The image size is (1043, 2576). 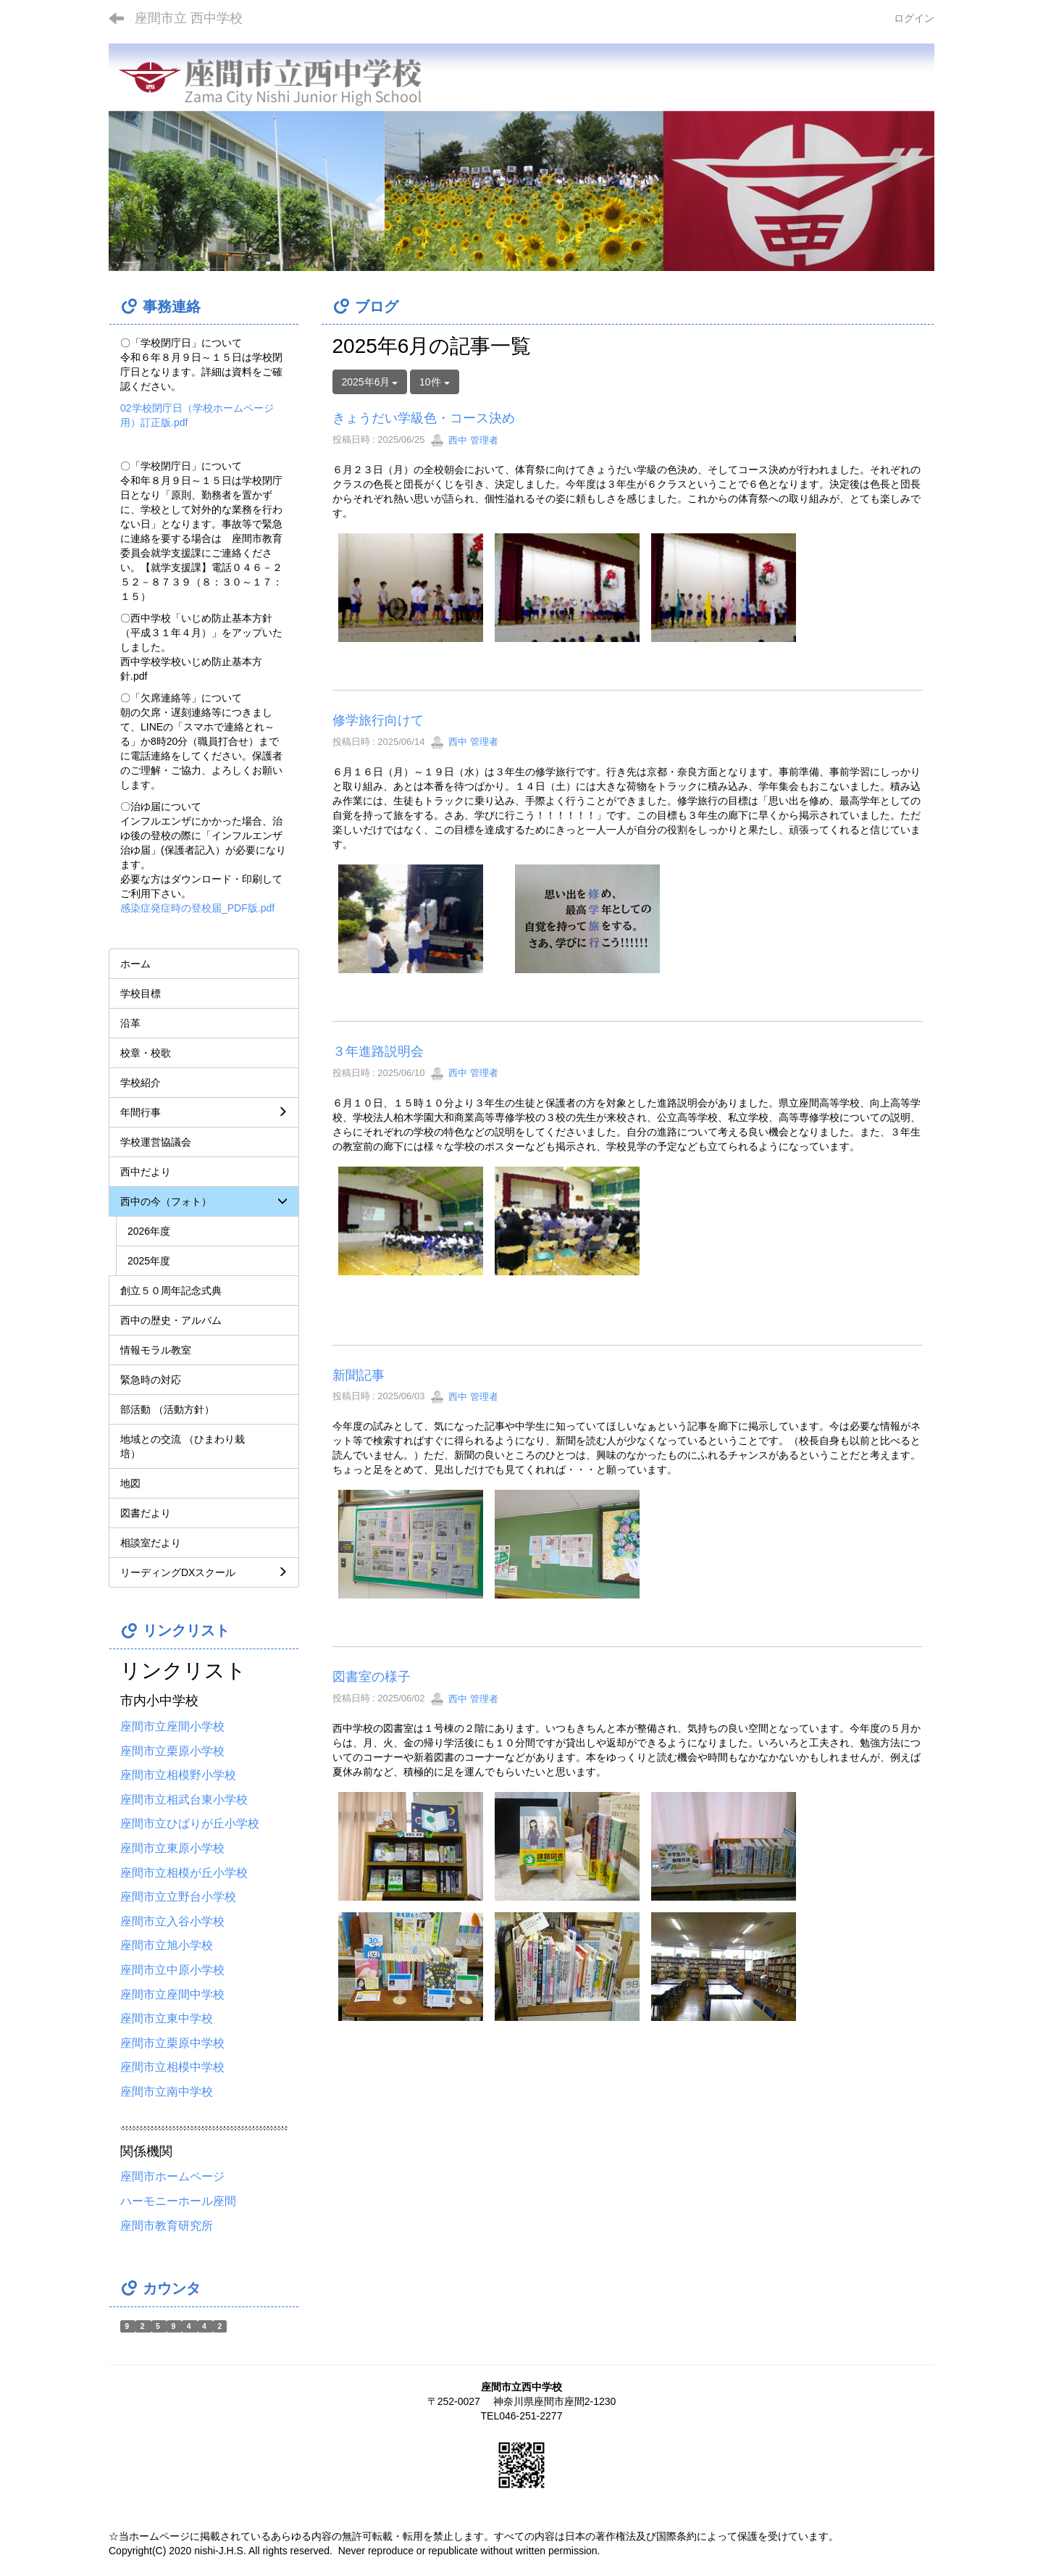 What do you see at coordinates (358, 1375) in the screenshot?
I see `新聞記事` at bounding box center [358, 1375].